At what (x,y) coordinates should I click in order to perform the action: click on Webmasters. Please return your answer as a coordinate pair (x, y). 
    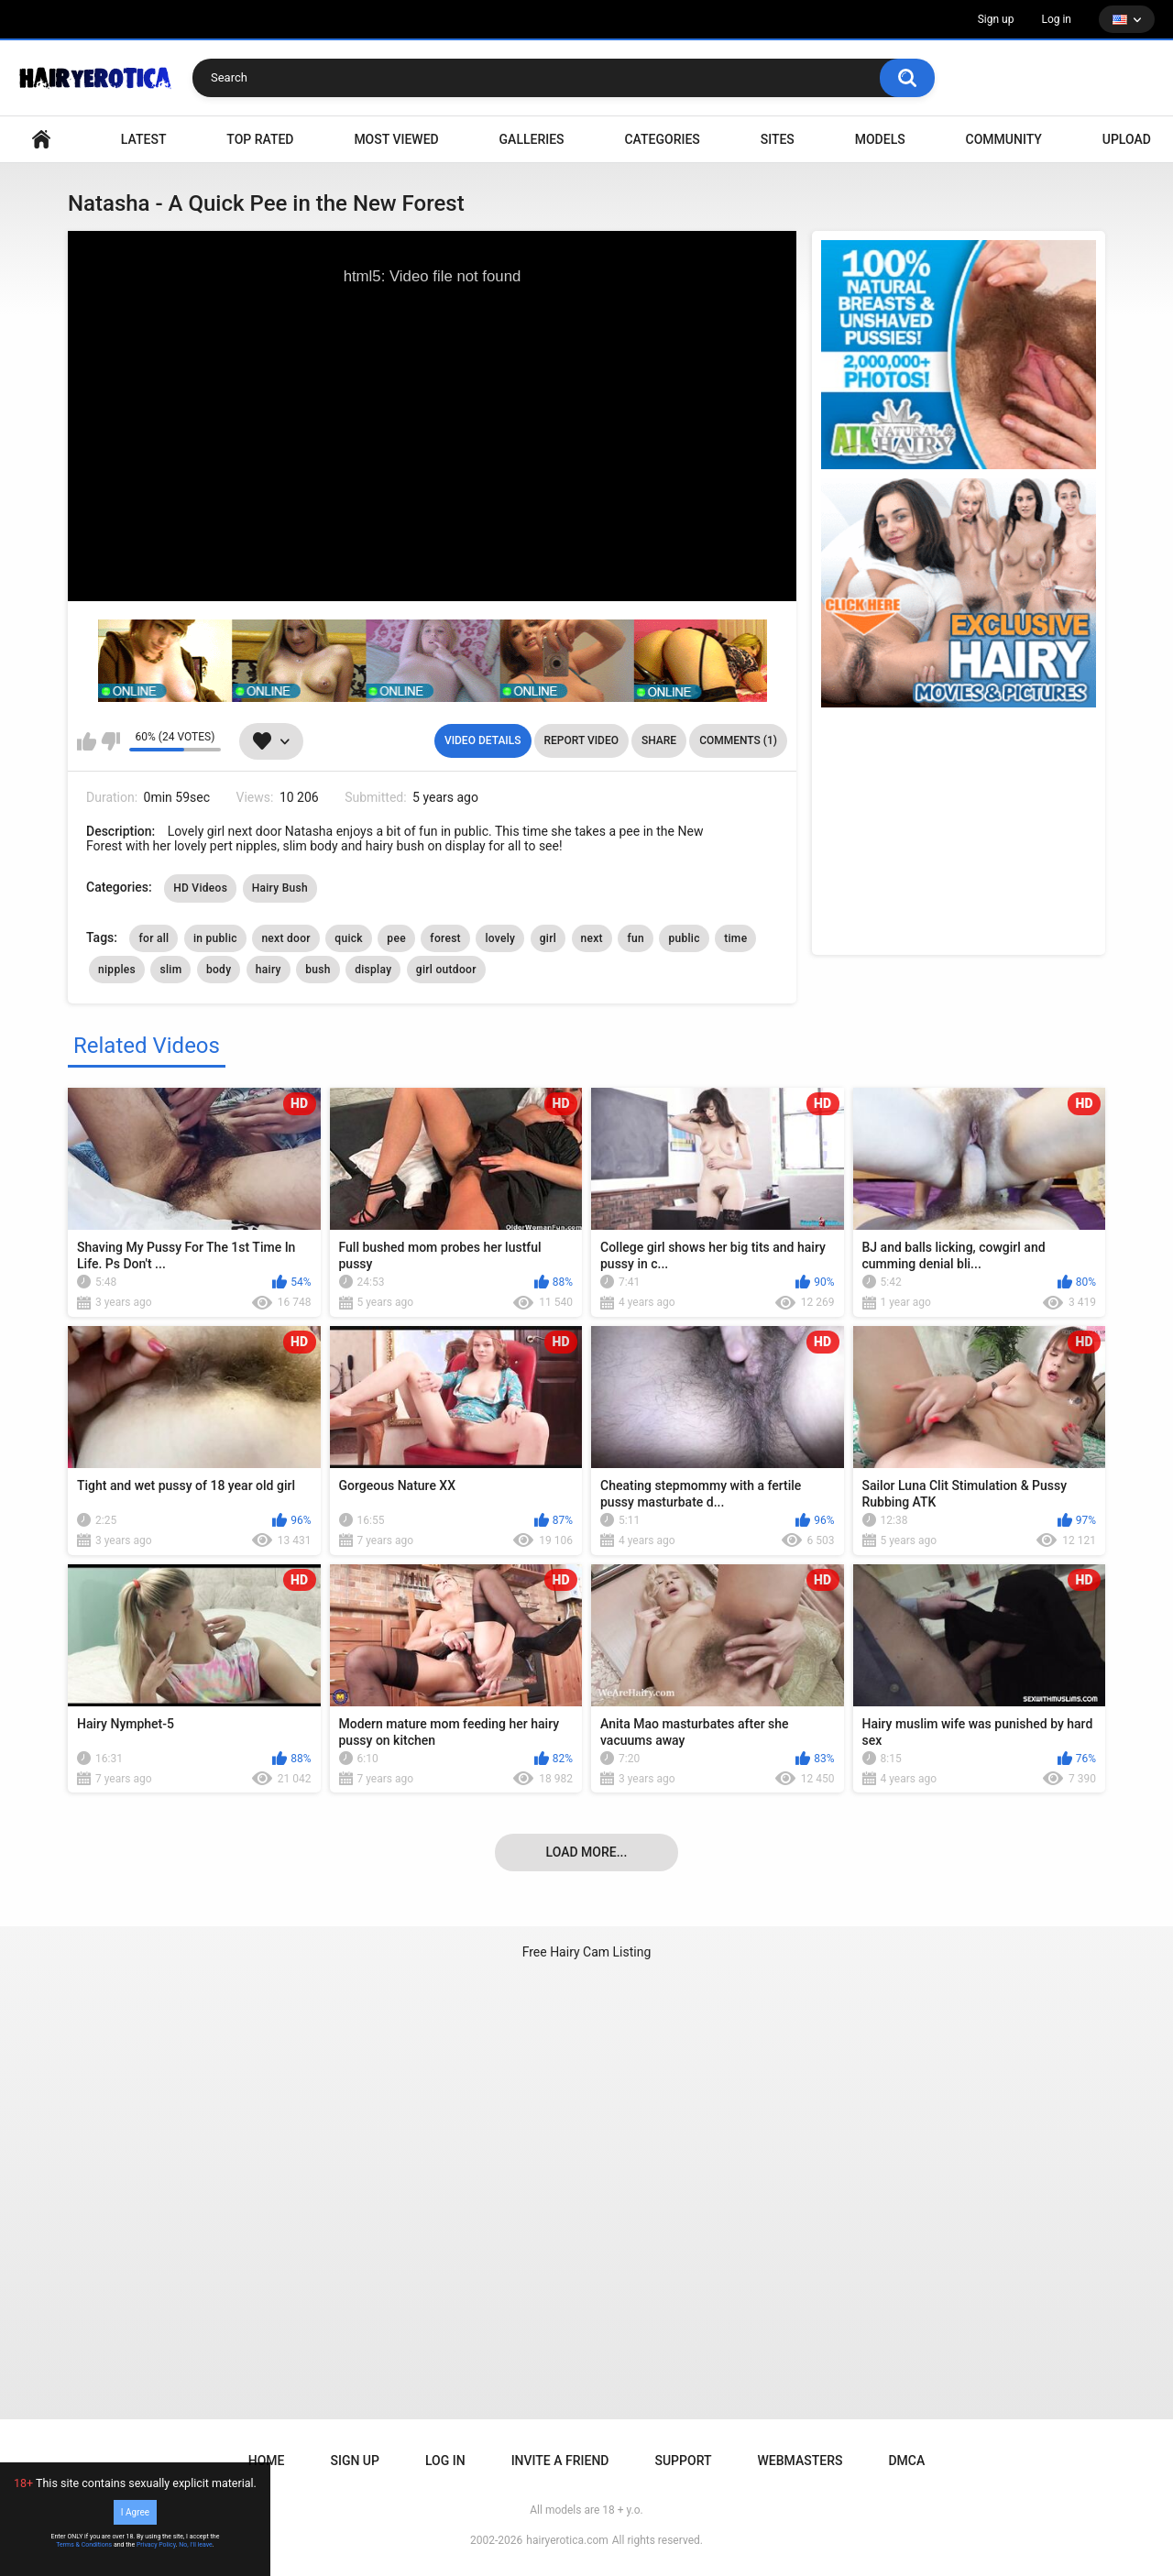
    Looking at the image, I should click on (800, 2460).